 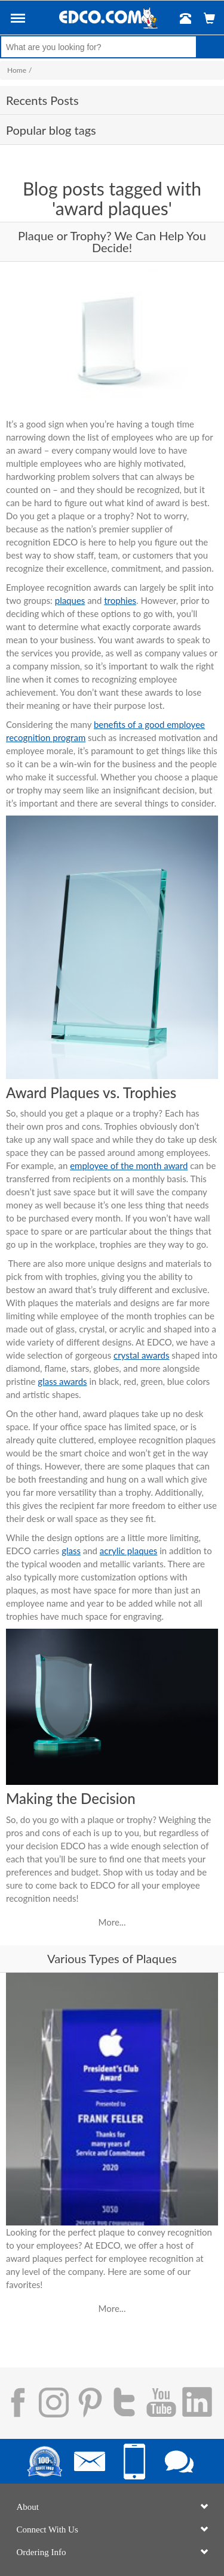 What do you see at coordinates (129, 1165) in the screenshot?
I see `employee of the month award` at bounding box center [129, 1165].